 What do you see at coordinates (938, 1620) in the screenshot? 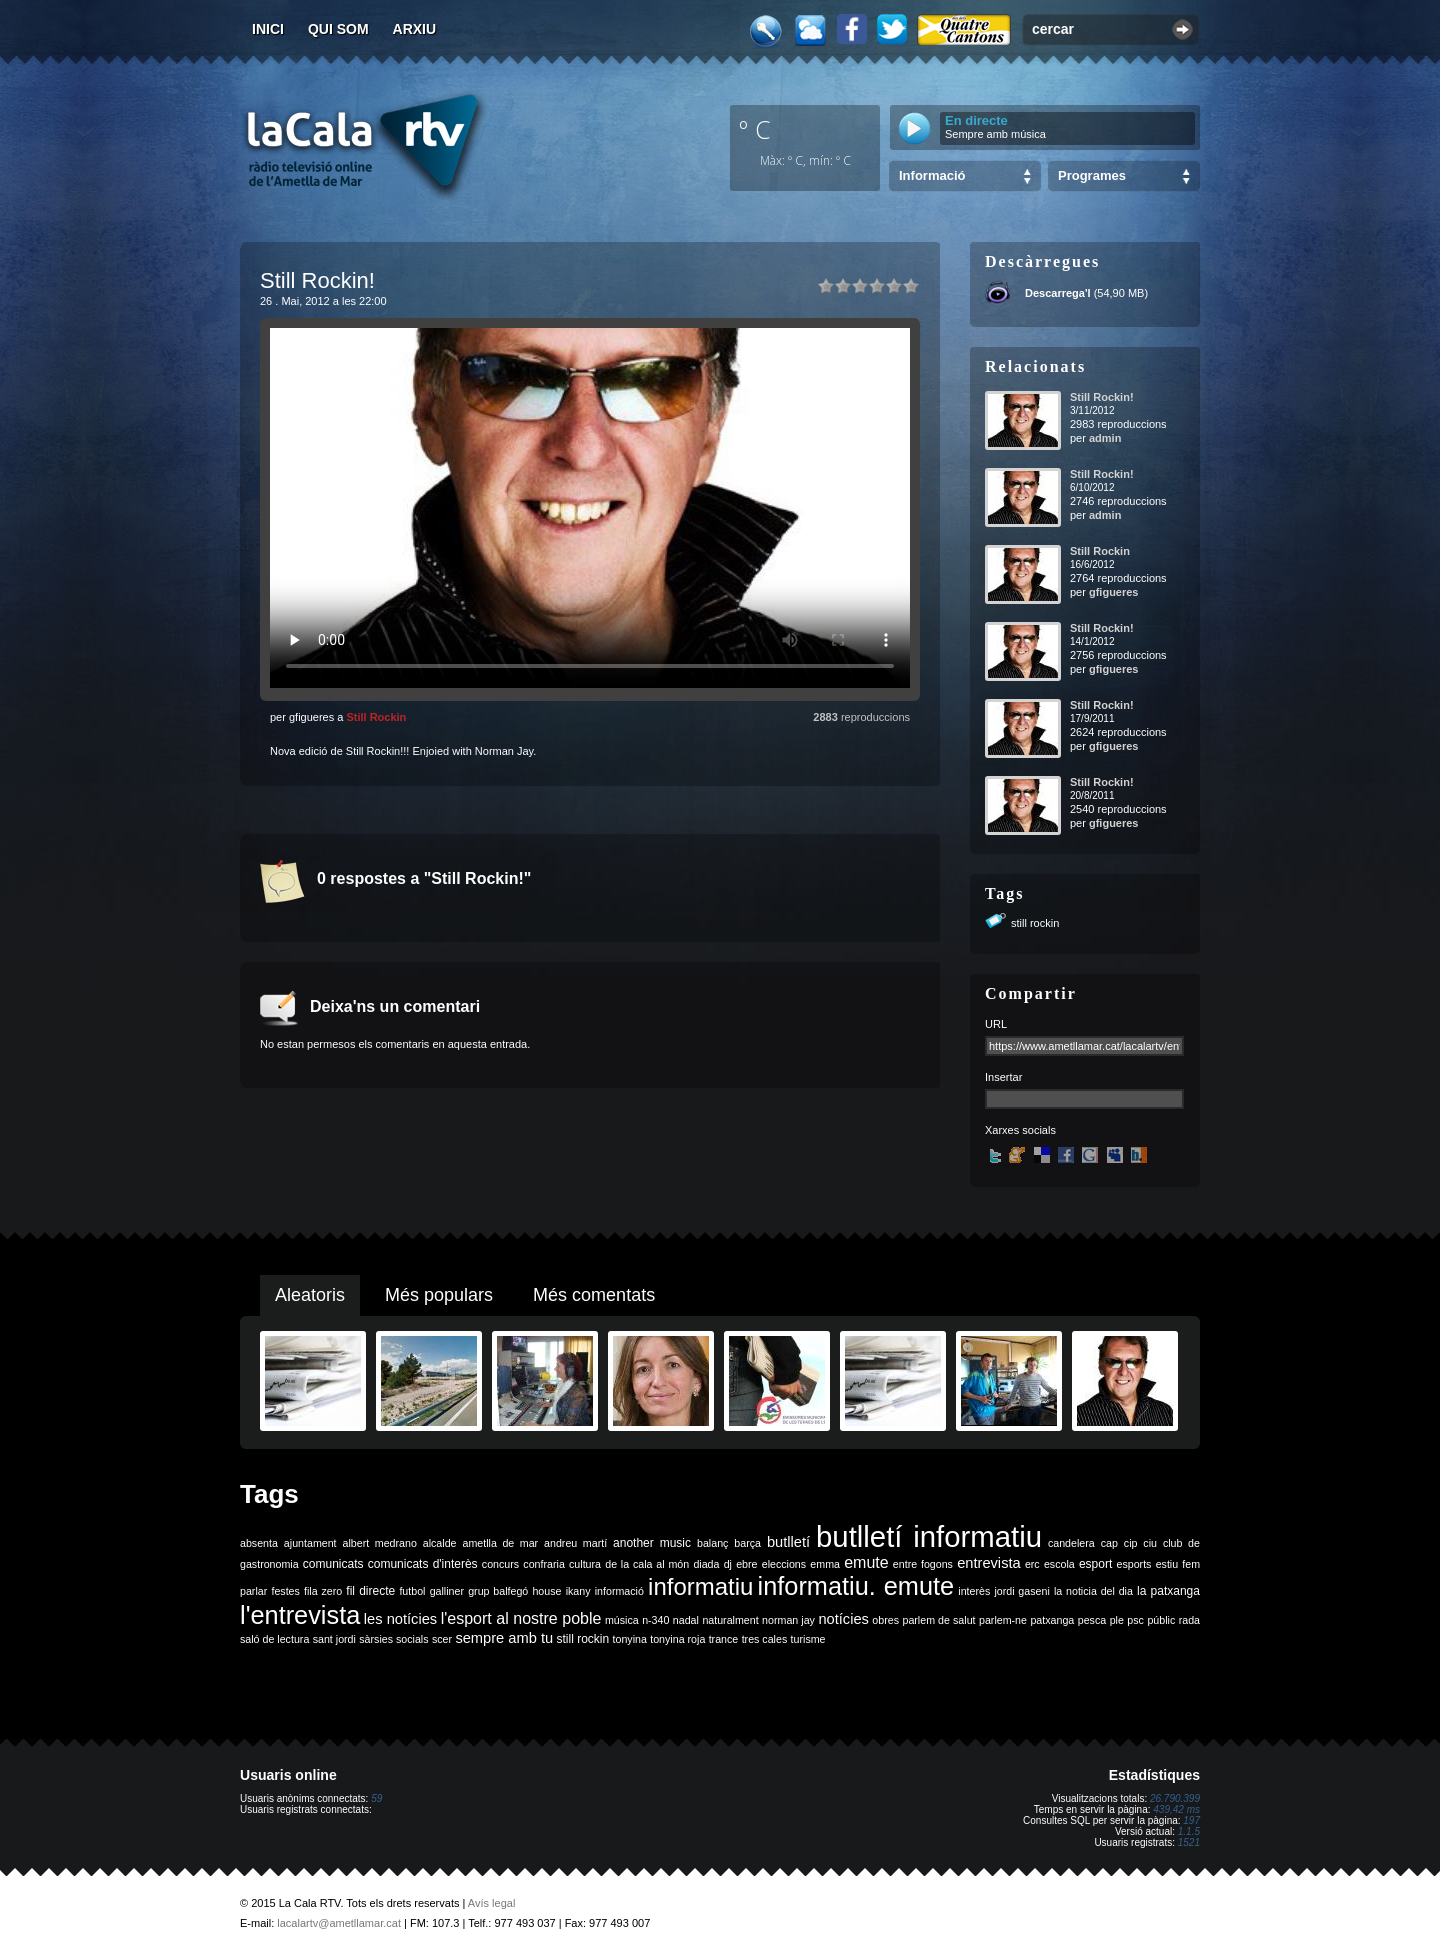
I see `parlem de salut` at bounding box center [938, 1620].